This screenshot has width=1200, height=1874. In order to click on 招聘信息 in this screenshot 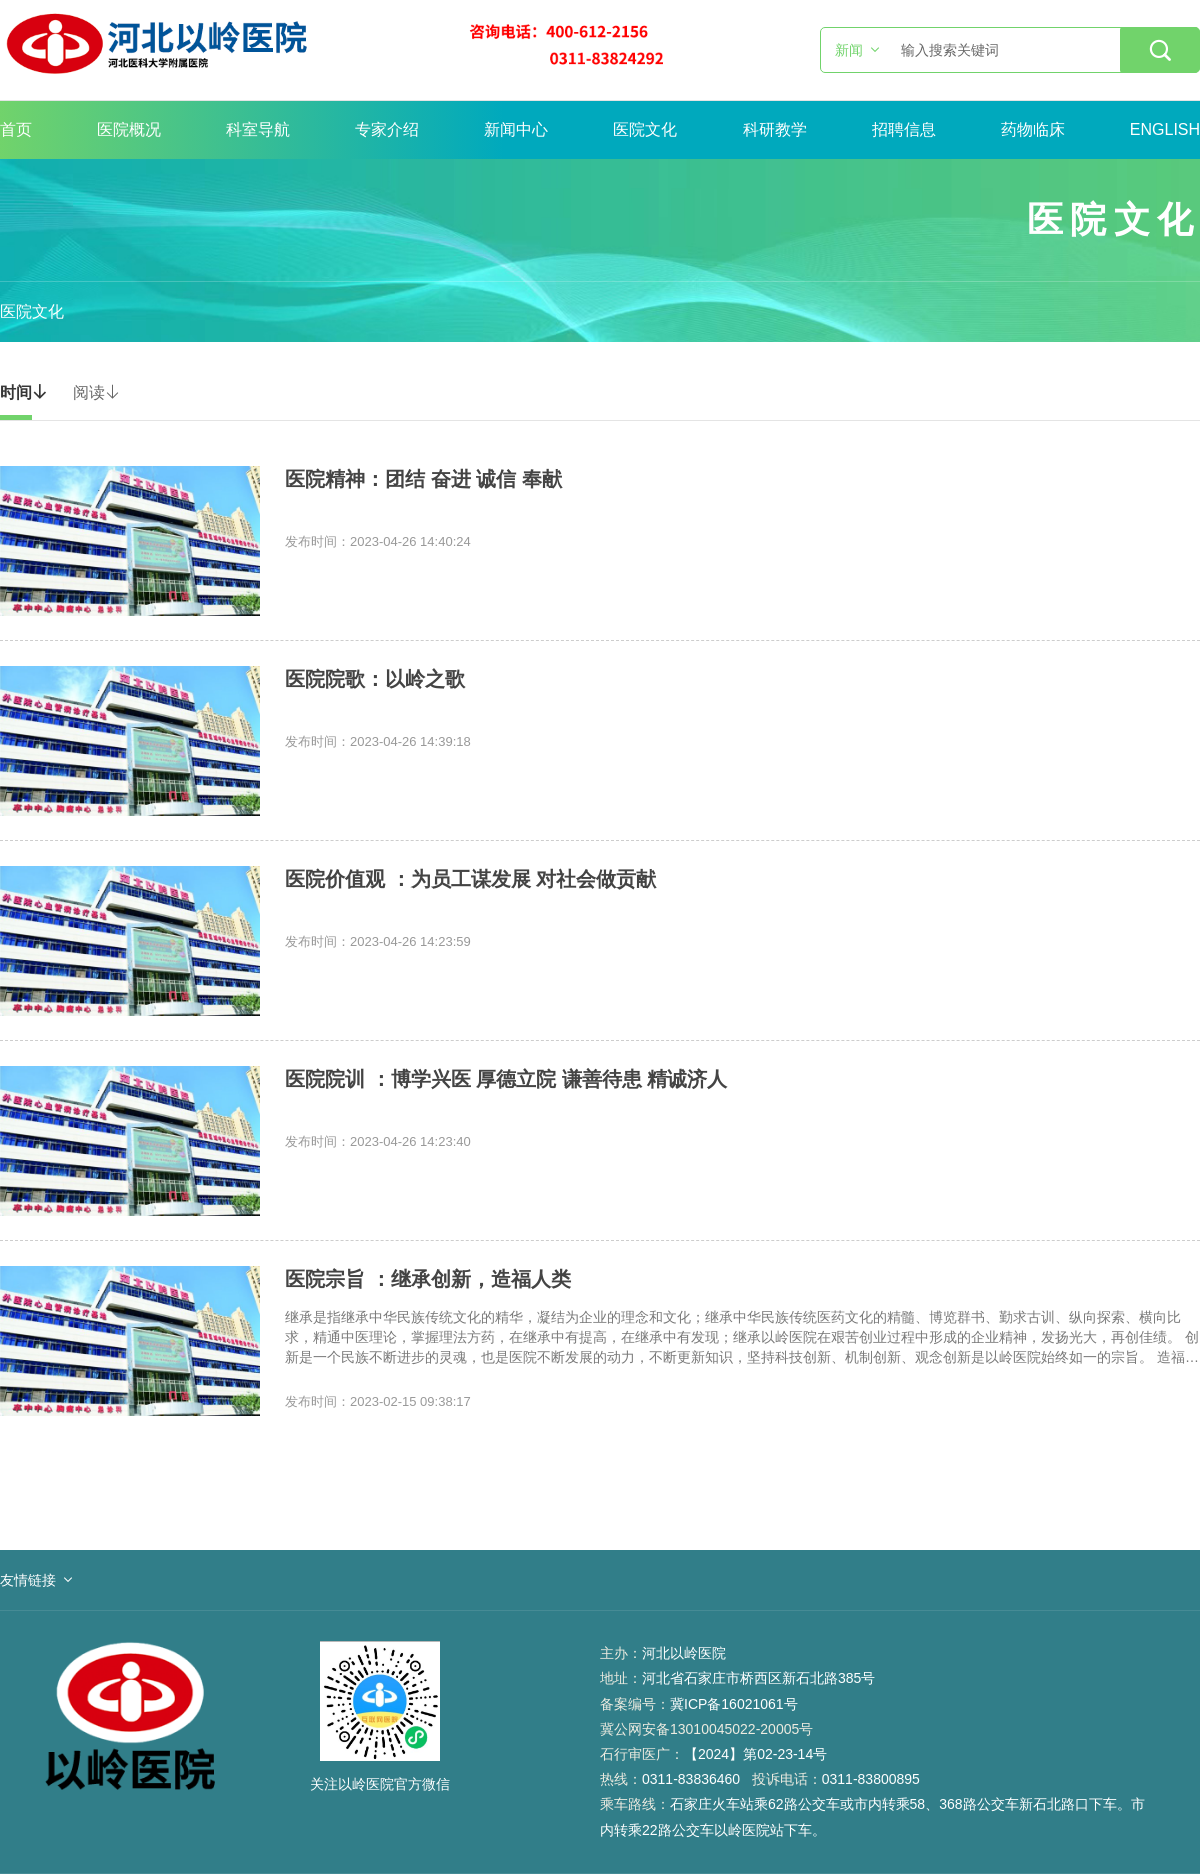, I will do `click(904, 129)`.